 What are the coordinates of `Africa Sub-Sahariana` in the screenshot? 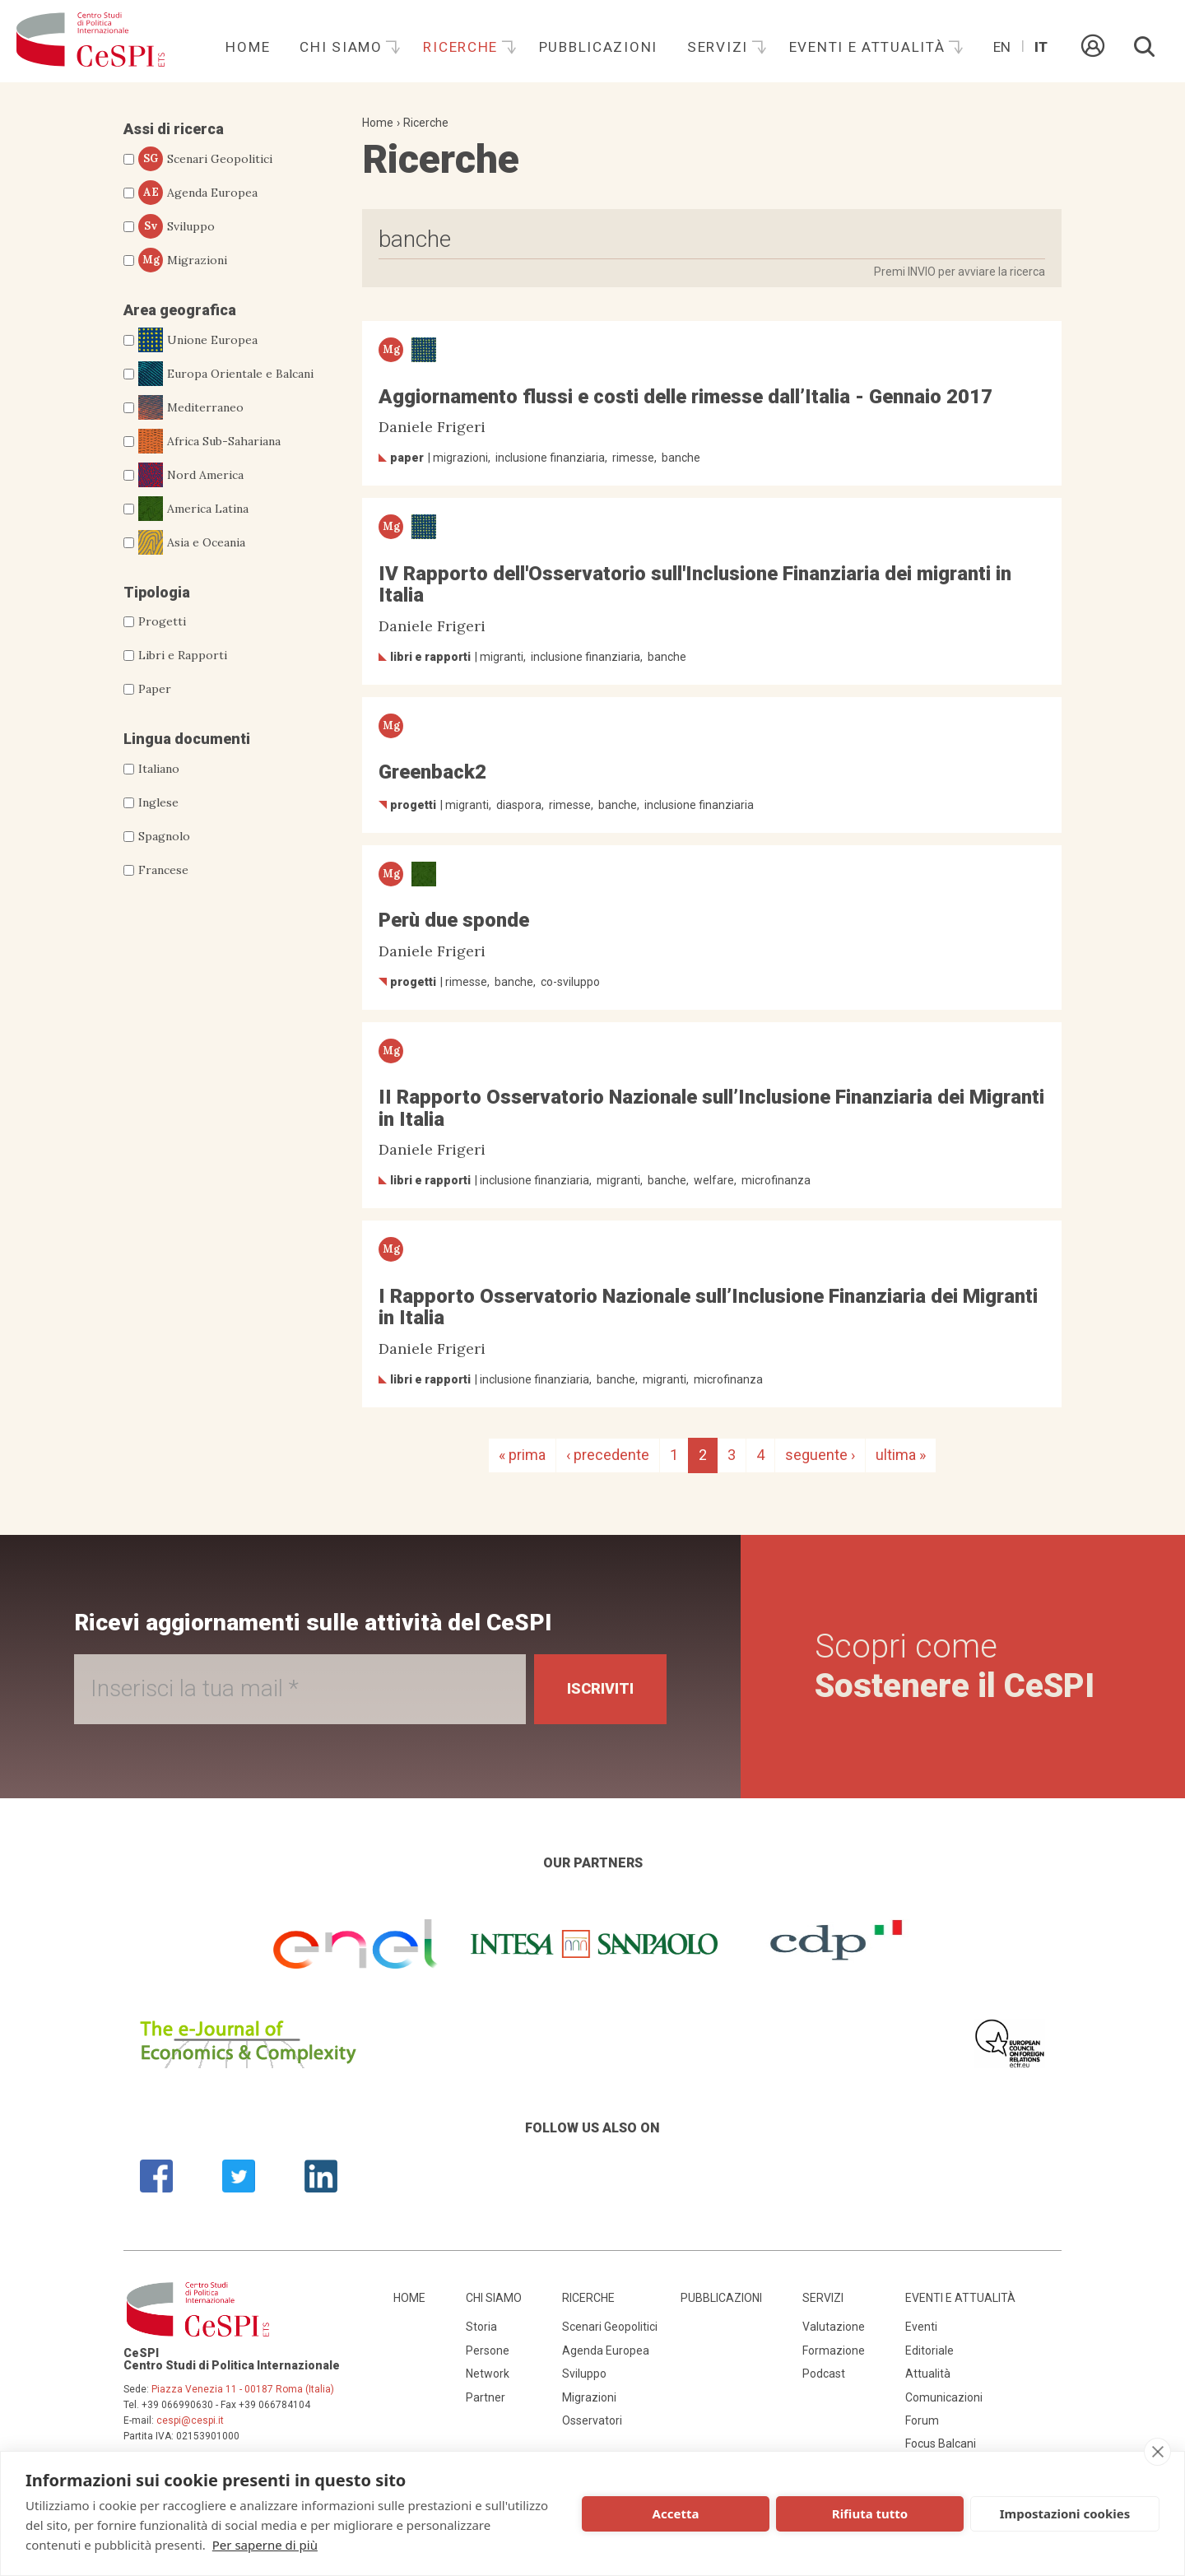 It's located at (209, 441).